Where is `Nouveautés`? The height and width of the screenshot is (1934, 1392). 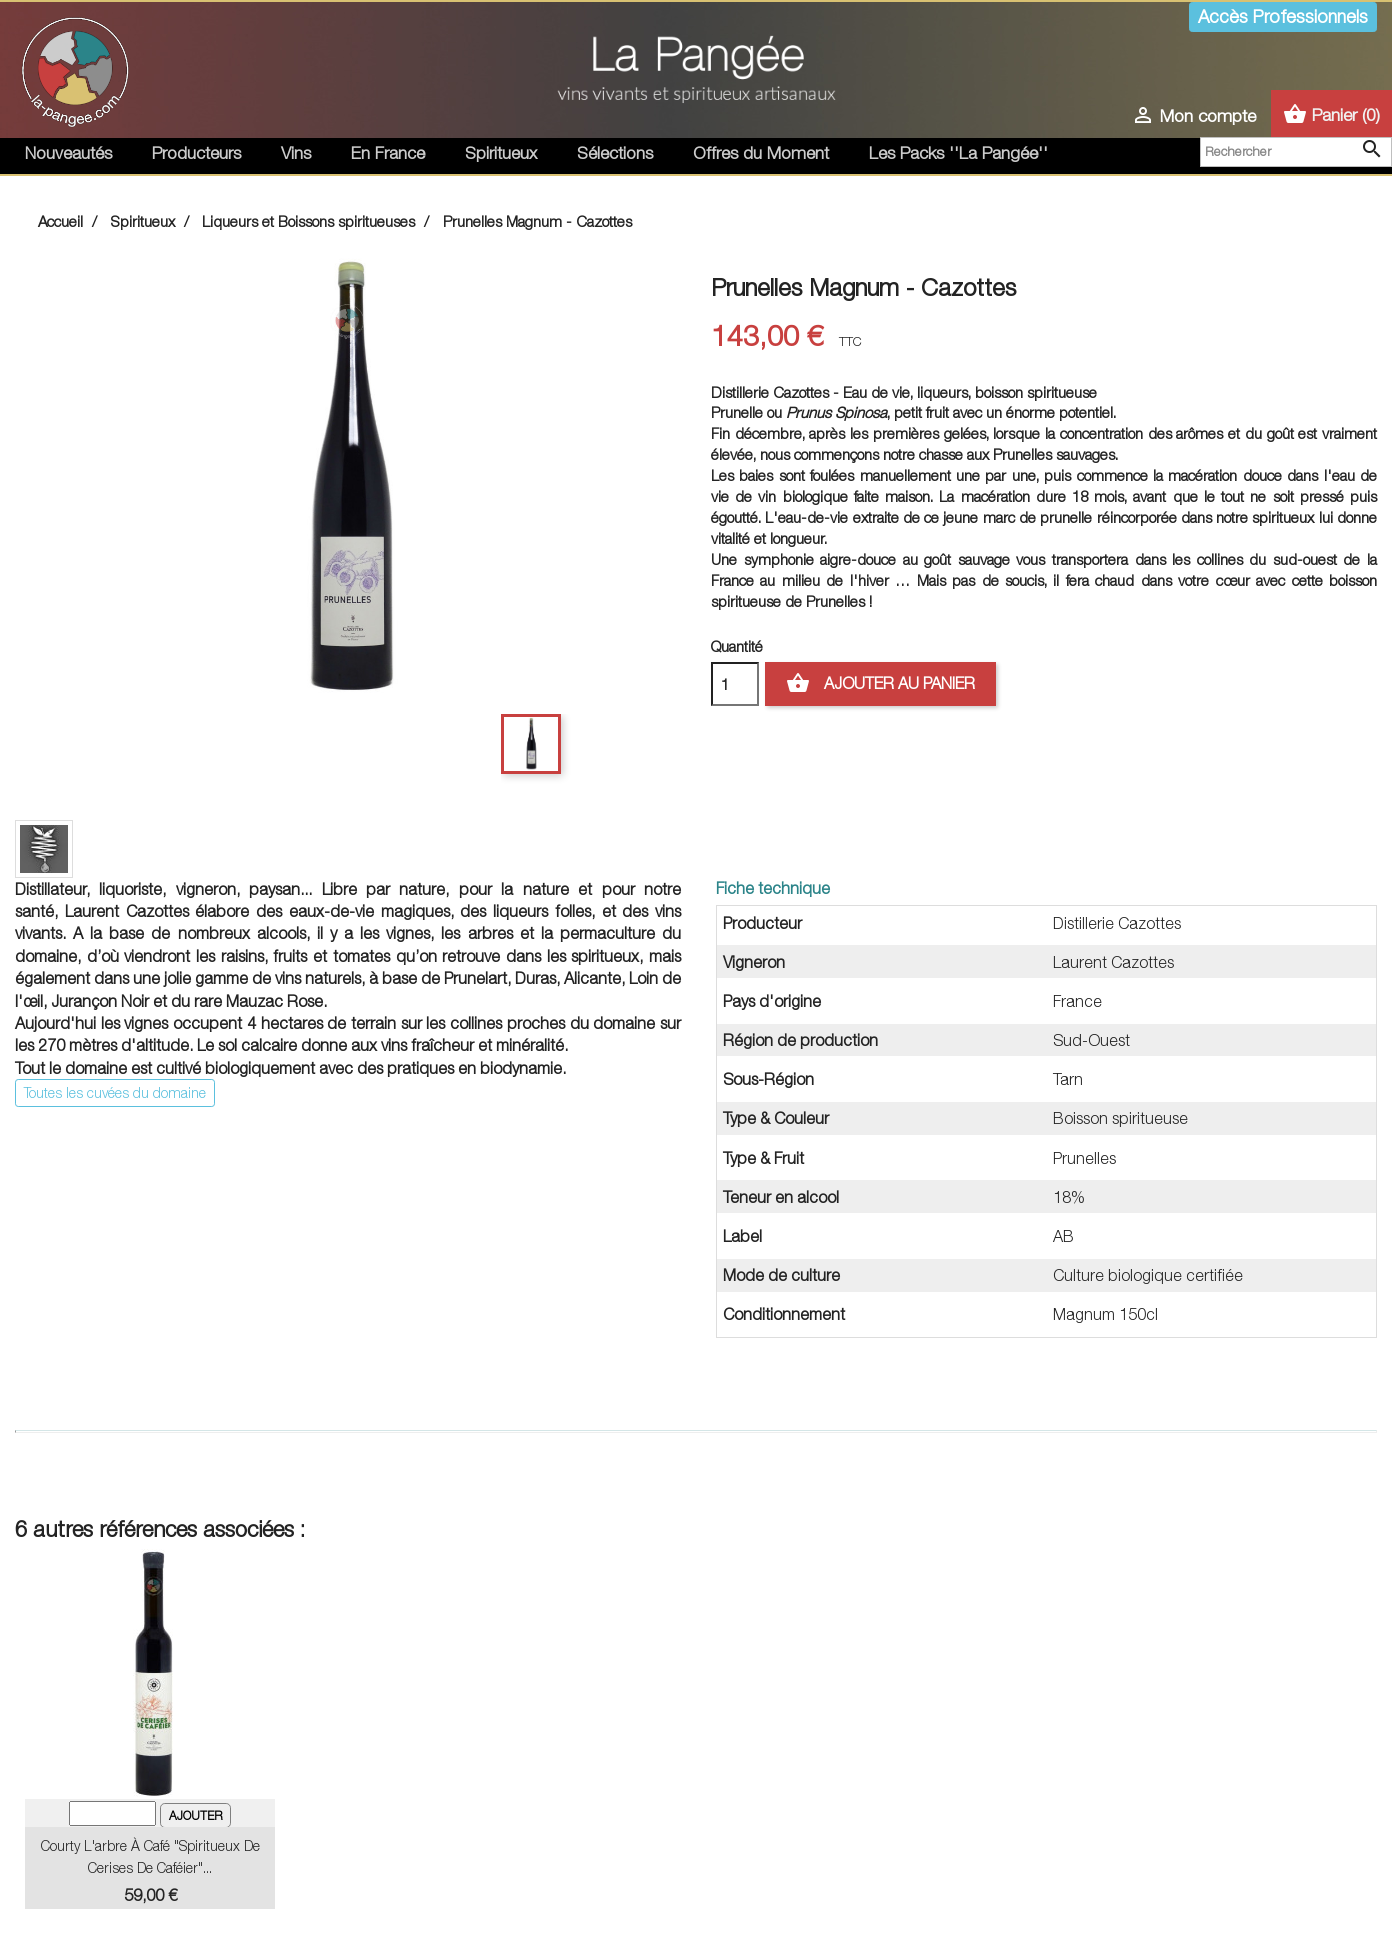
Nouveautés is located at coordinates (68, 153).